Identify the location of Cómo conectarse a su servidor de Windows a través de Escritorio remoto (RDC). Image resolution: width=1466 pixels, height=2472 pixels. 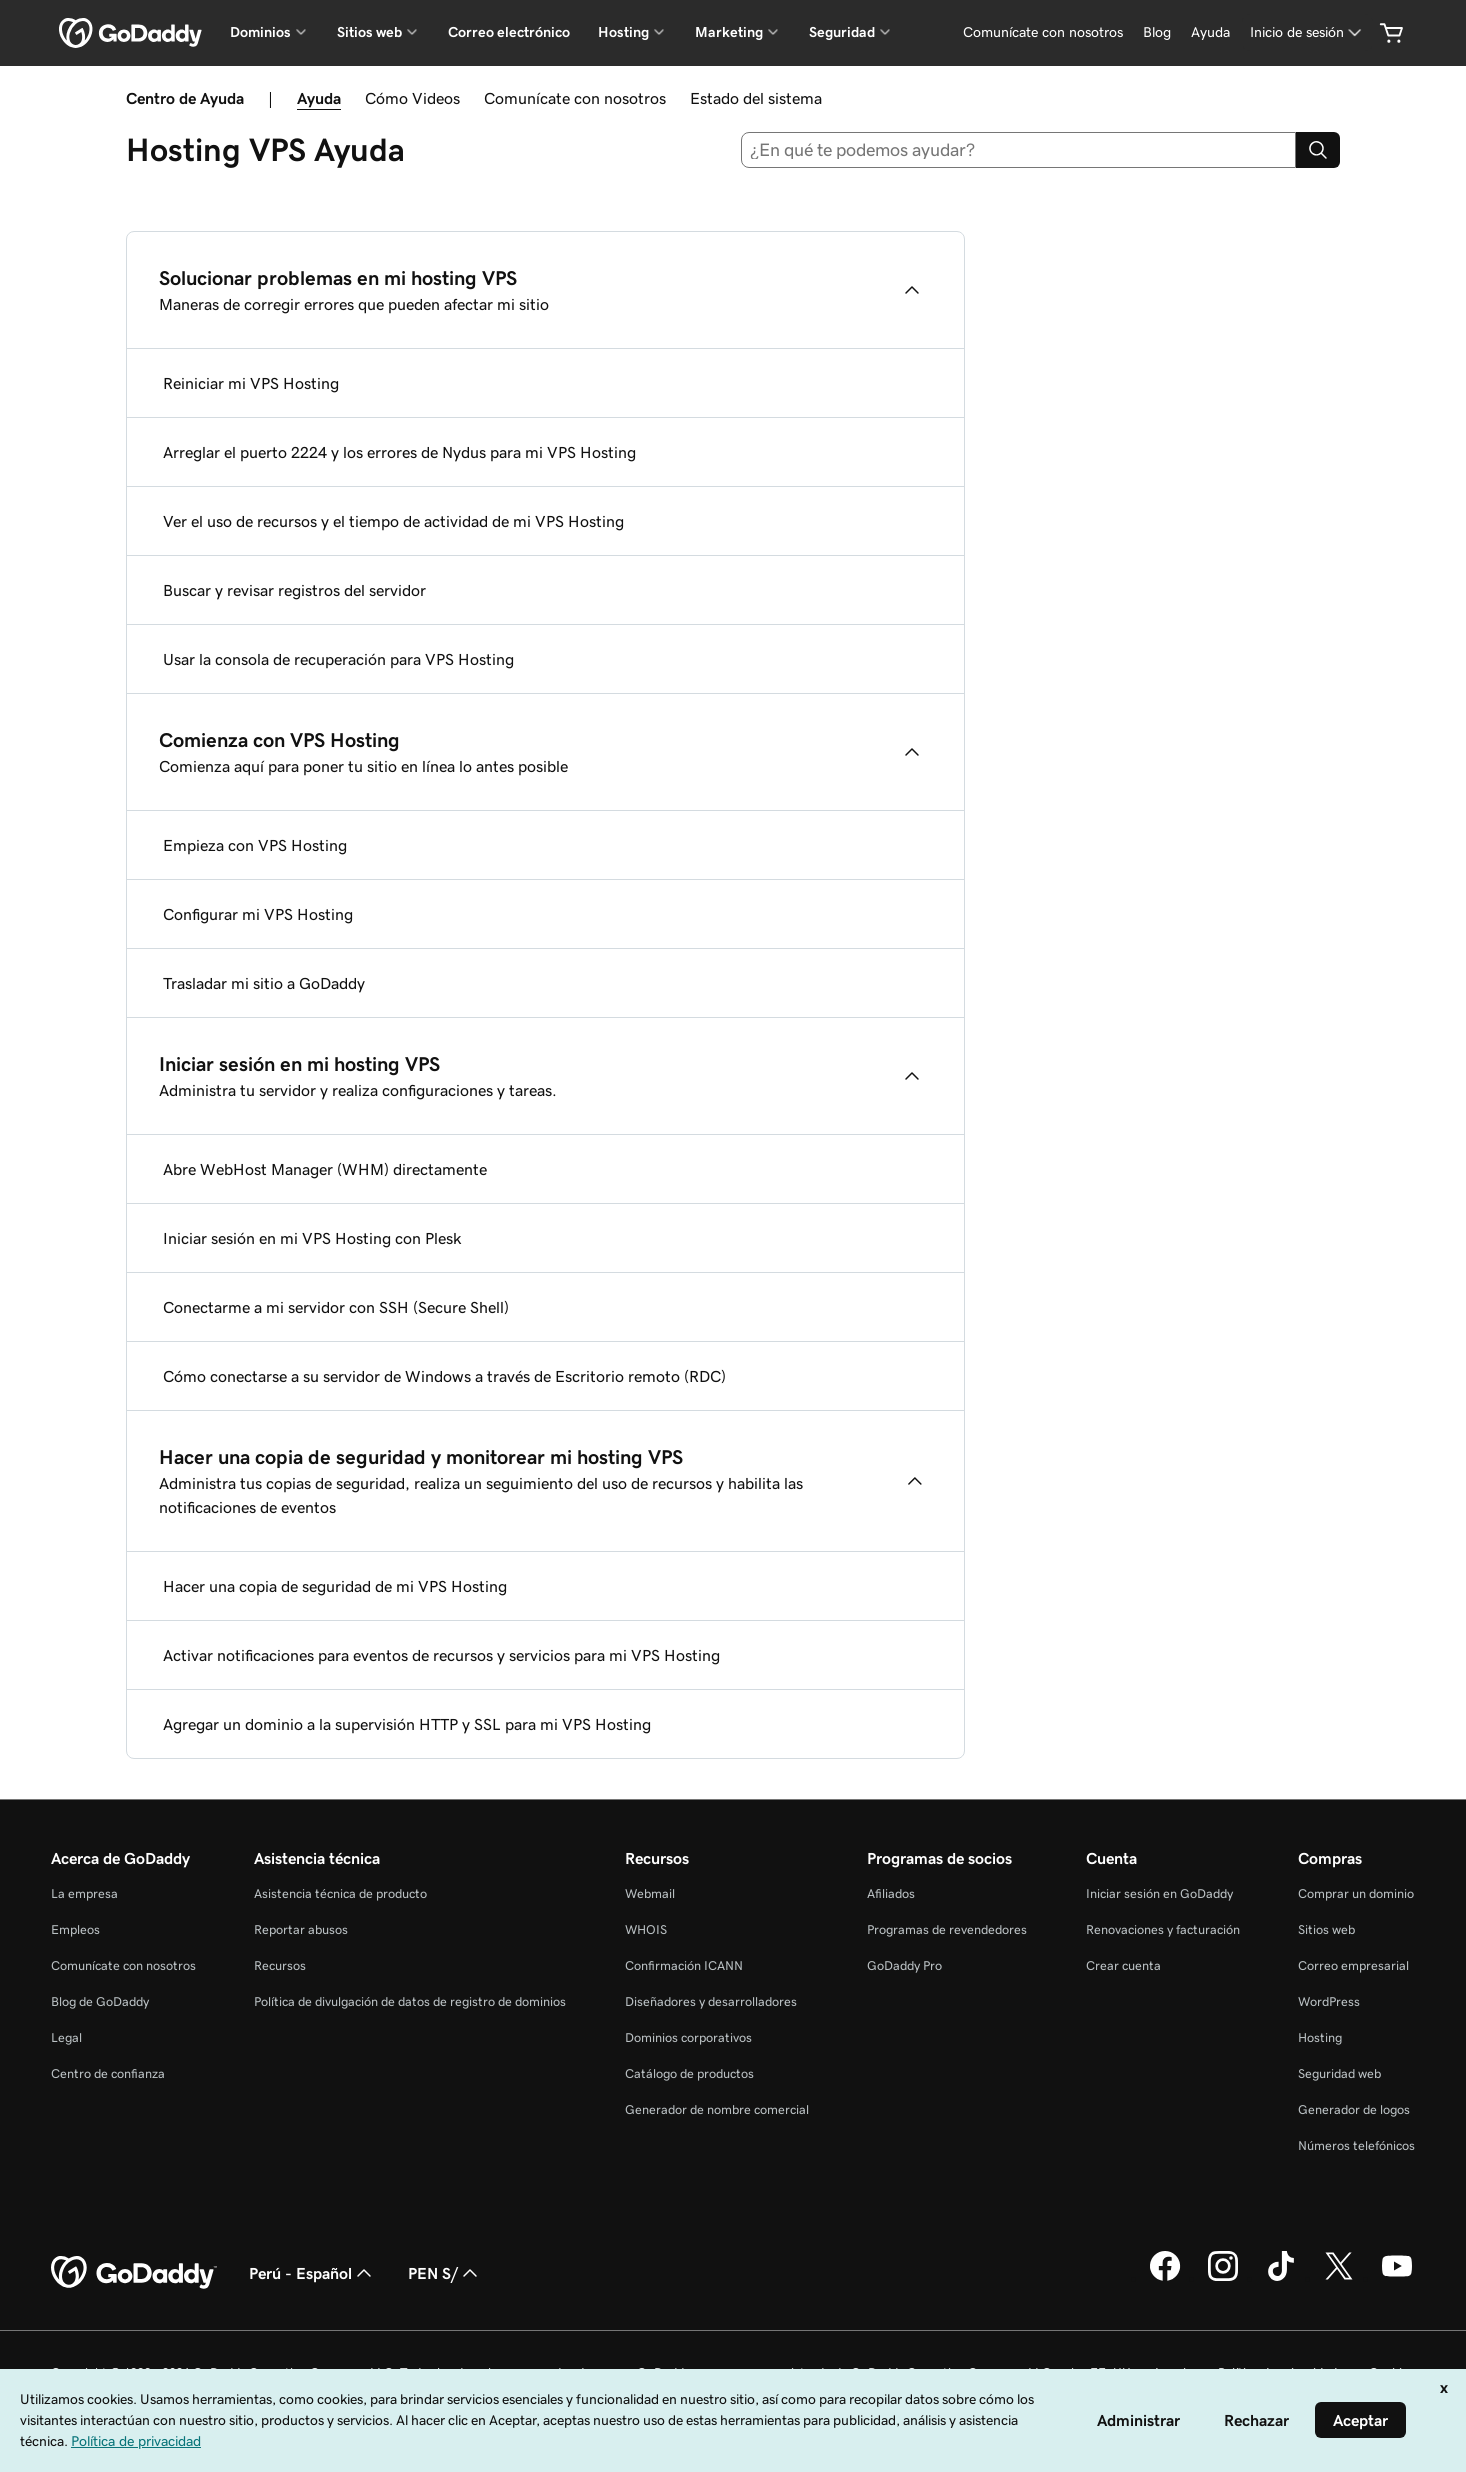
(444, 1376).